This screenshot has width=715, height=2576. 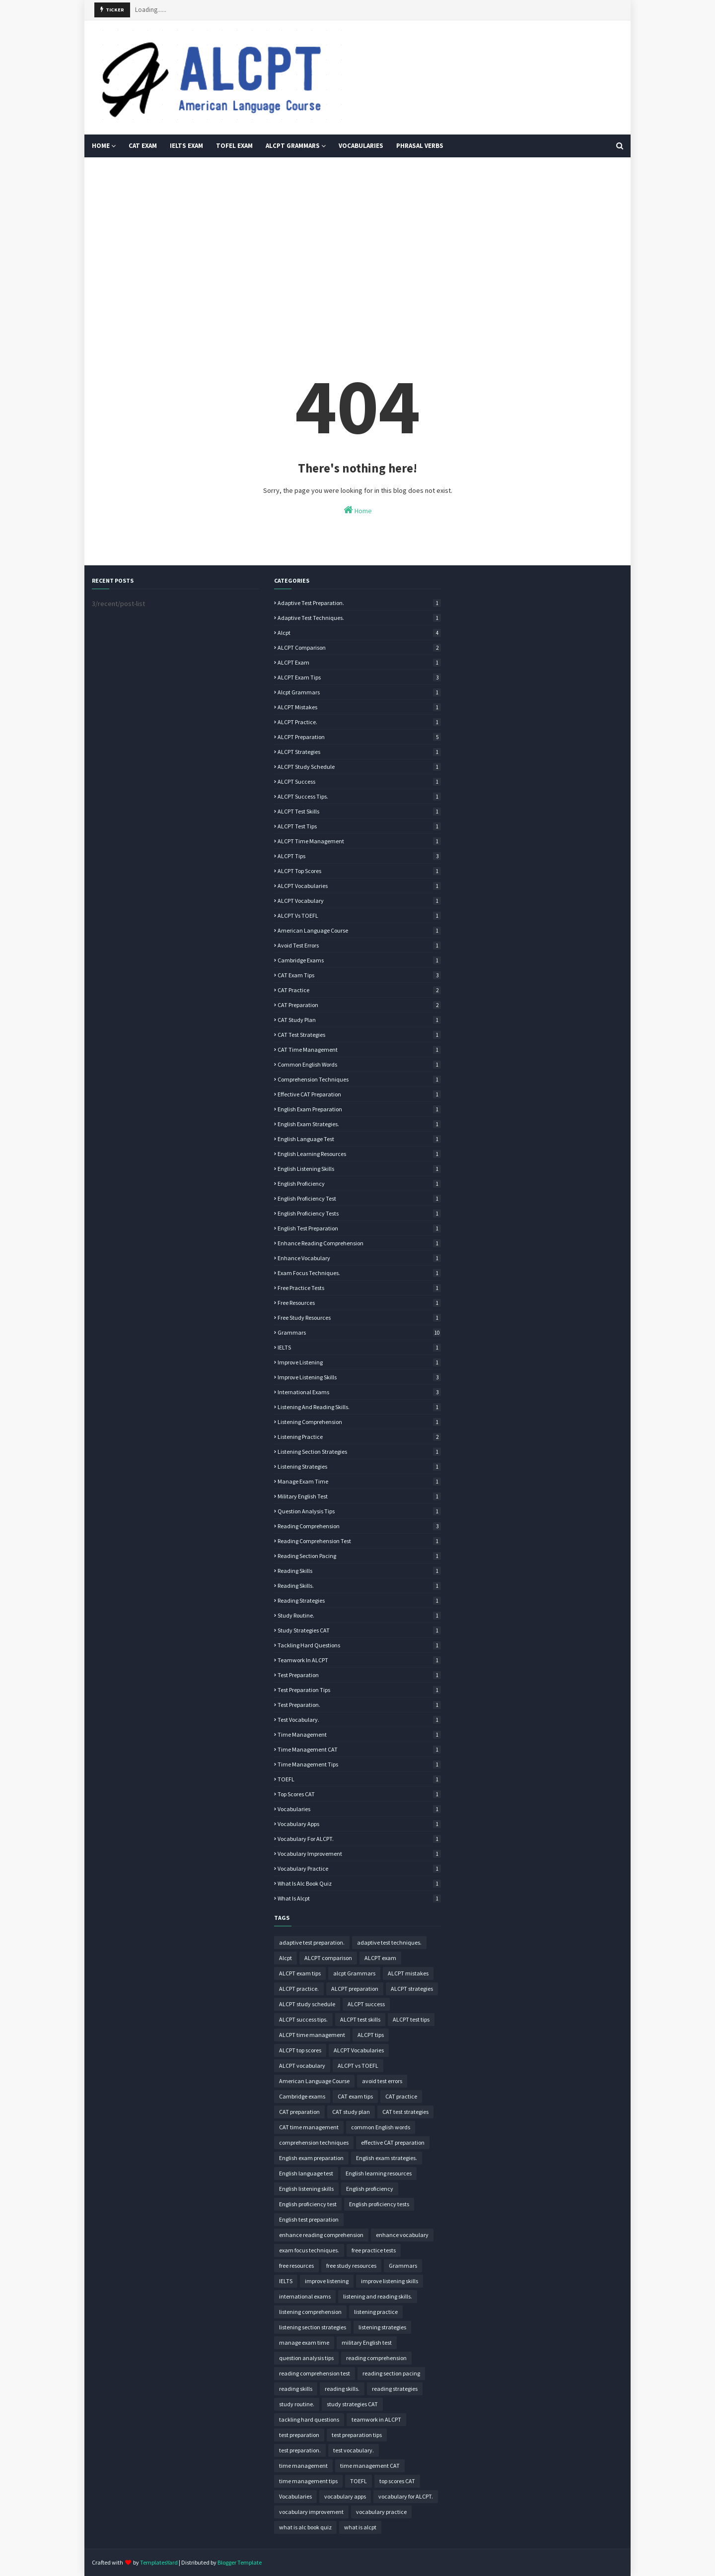 I want to click on ALCPT strategies, so click(x=359, y=751).